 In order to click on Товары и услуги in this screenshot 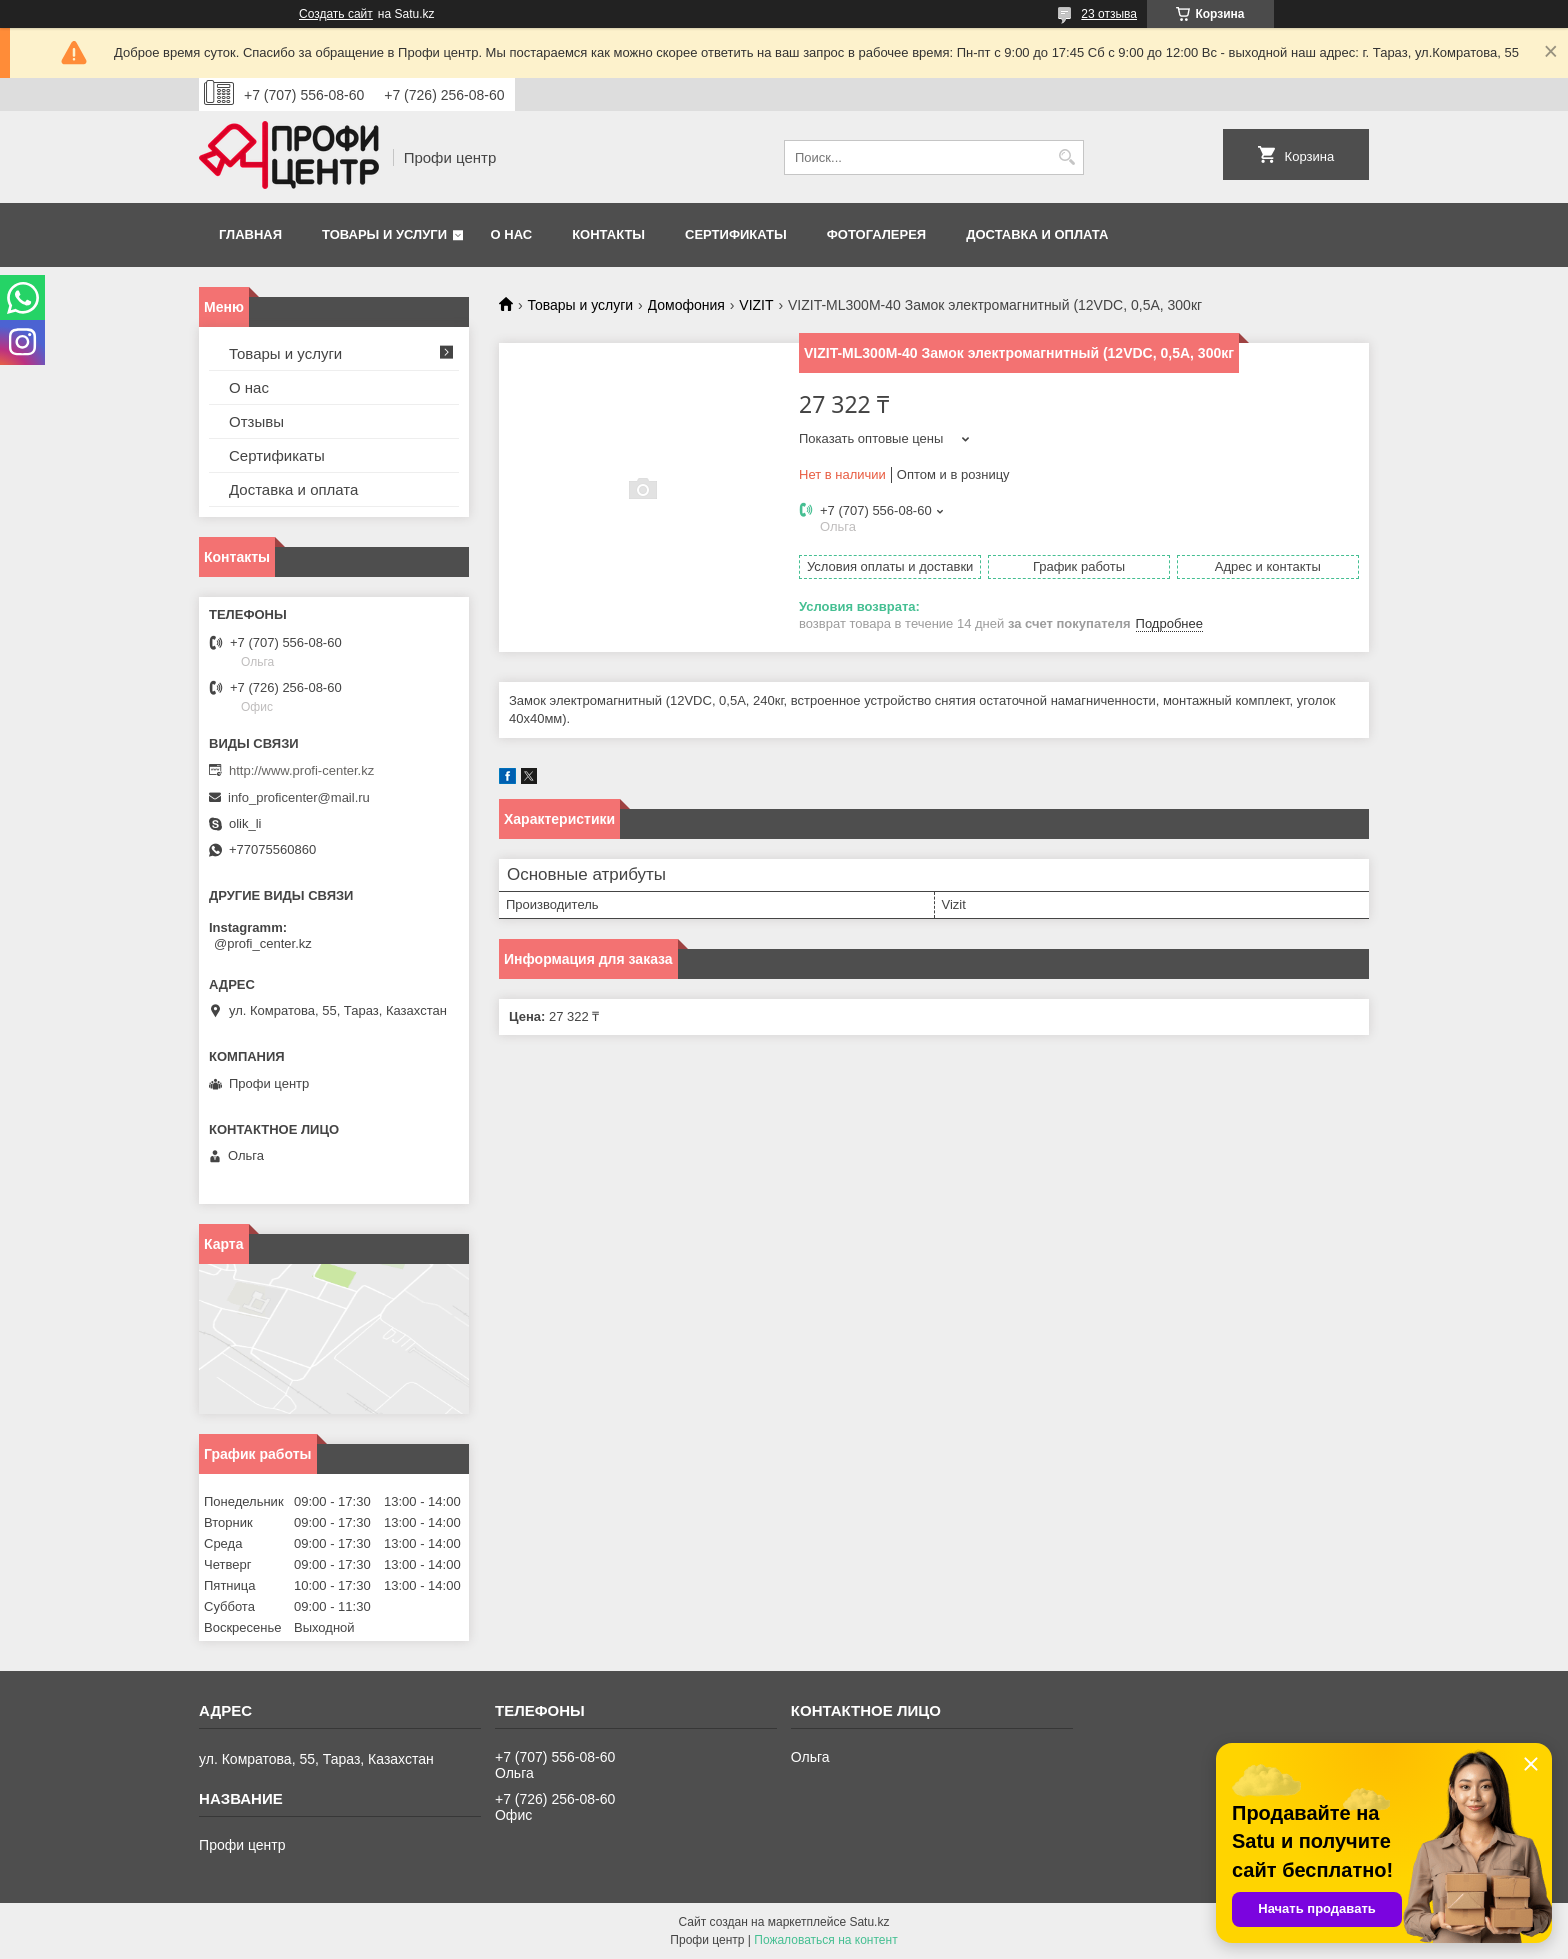, I will do `click(384, 234)`.